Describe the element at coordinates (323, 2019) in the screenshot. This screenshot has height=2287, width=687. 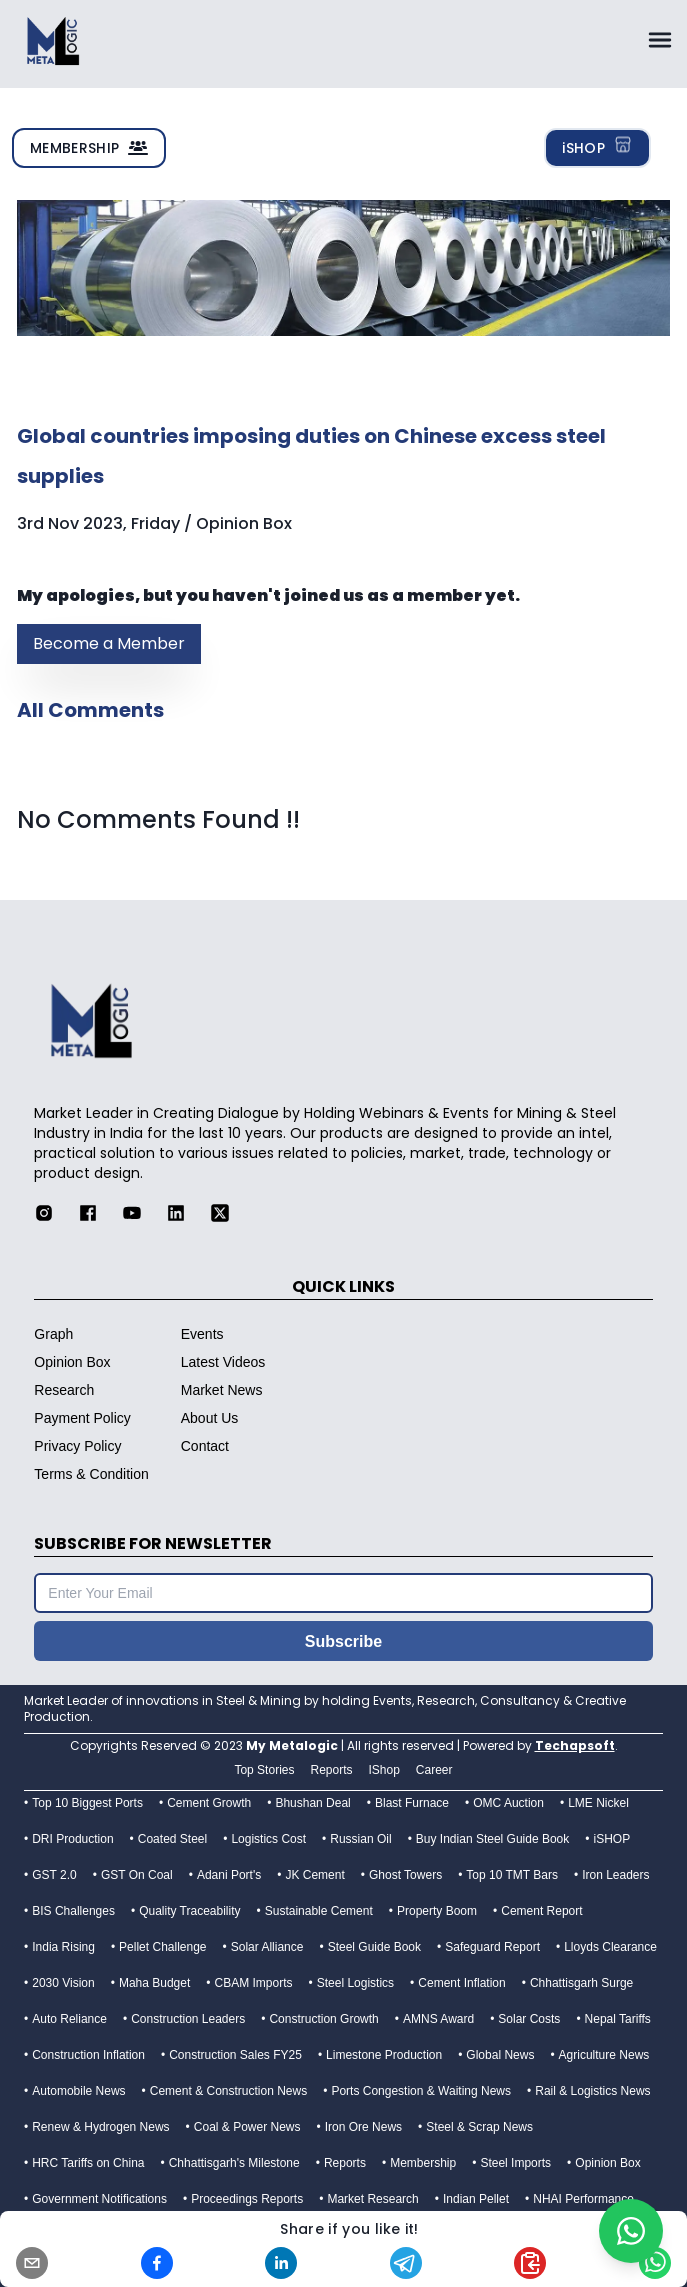
I see `Construction Growth` at that location.